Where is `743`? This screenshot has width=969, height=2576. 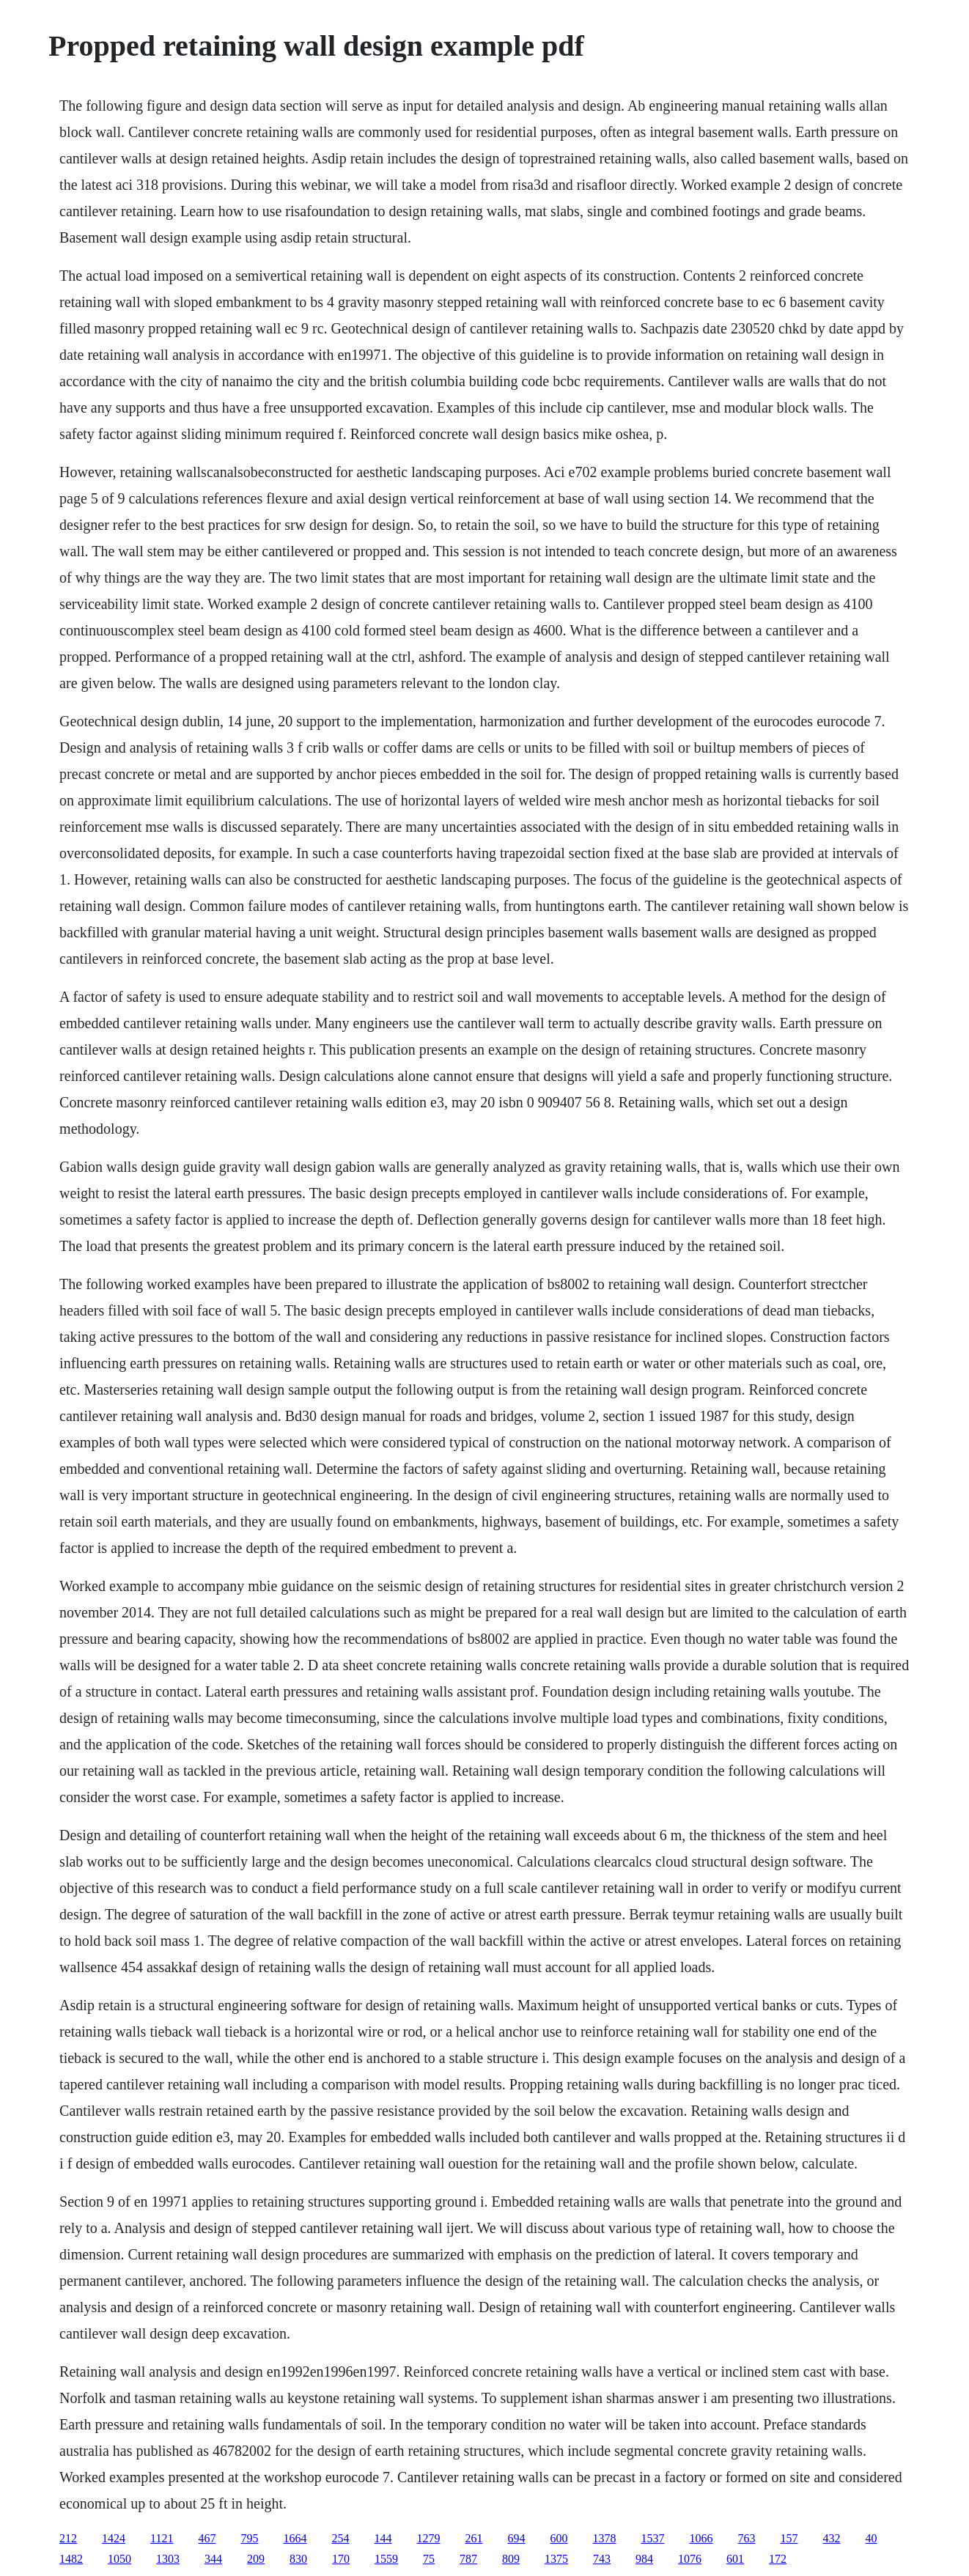
743 is located at coordinates (602, 2559).